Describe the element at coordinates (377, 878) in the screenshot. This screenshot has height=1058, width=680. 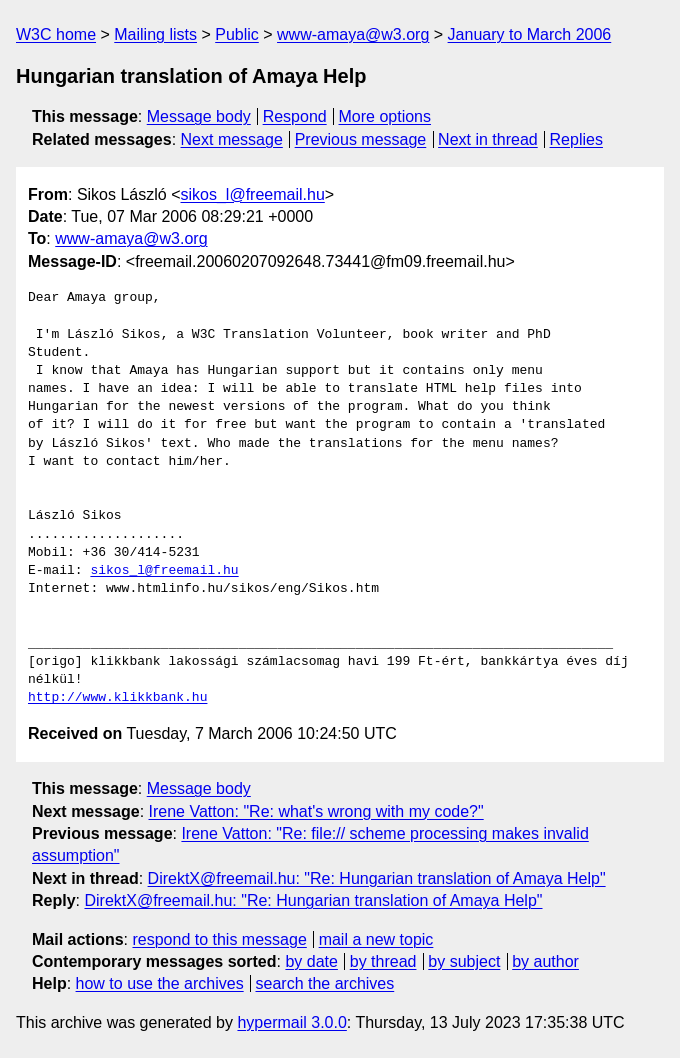
I see `DirektX@freemail.hu: "Re: Hungarian translation of Amaya Help"` at that location.